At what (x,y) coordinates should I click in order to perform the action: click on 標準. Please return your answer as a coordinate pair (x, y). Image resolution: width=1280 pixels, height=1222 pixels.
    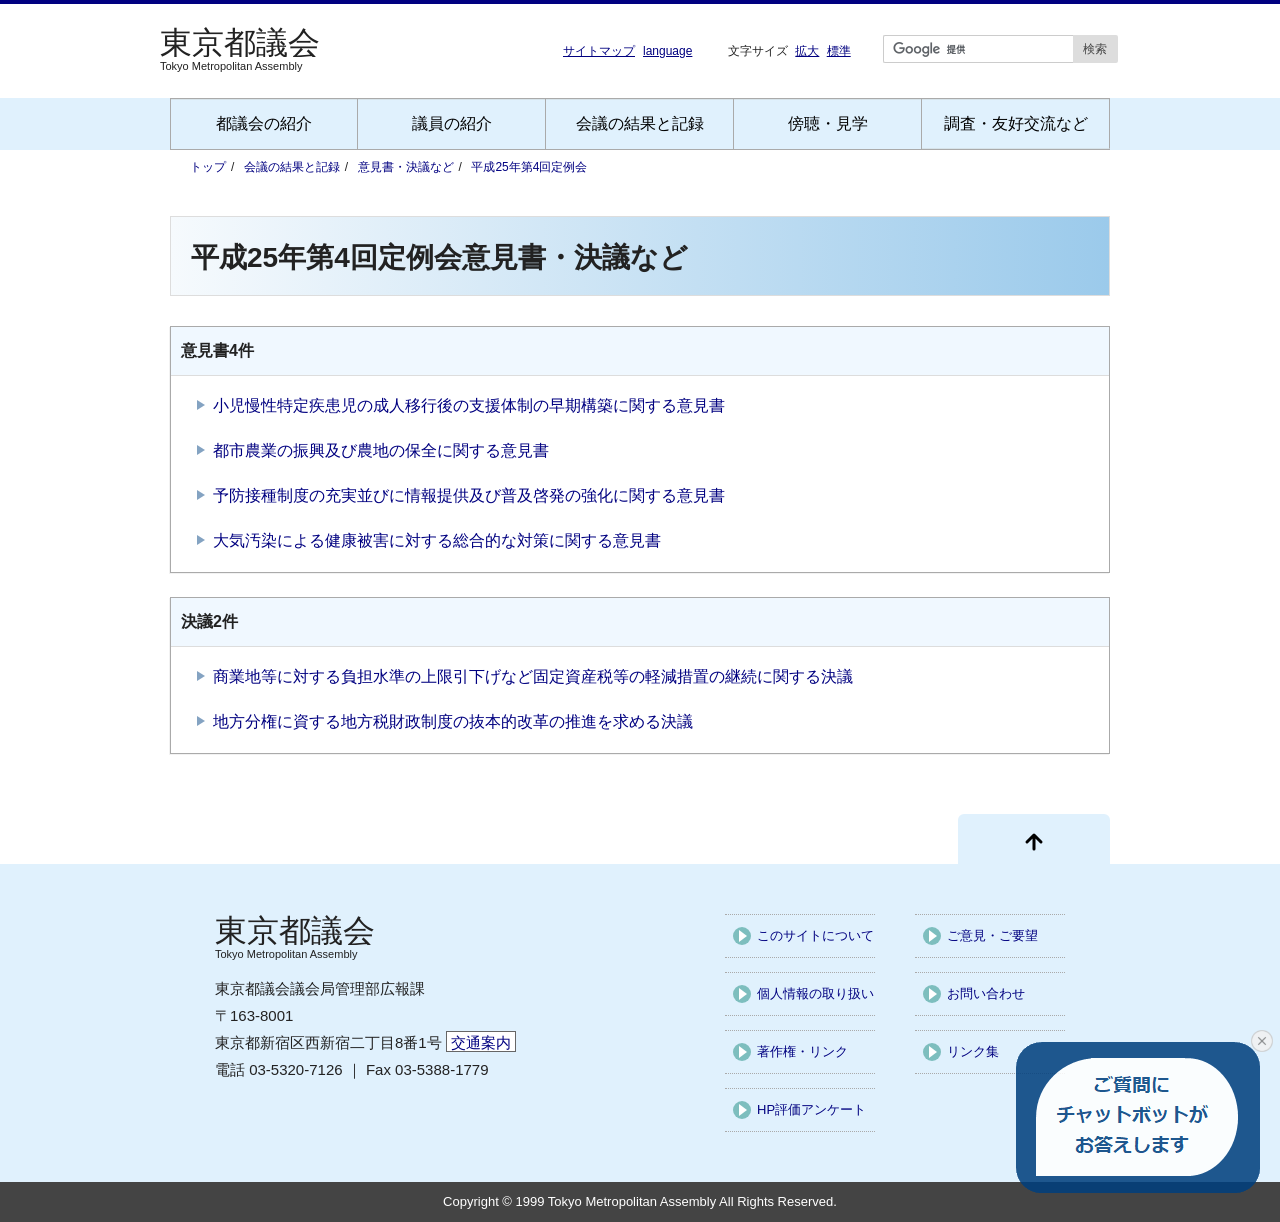
    Looking at the image, I should click on (839, 50).